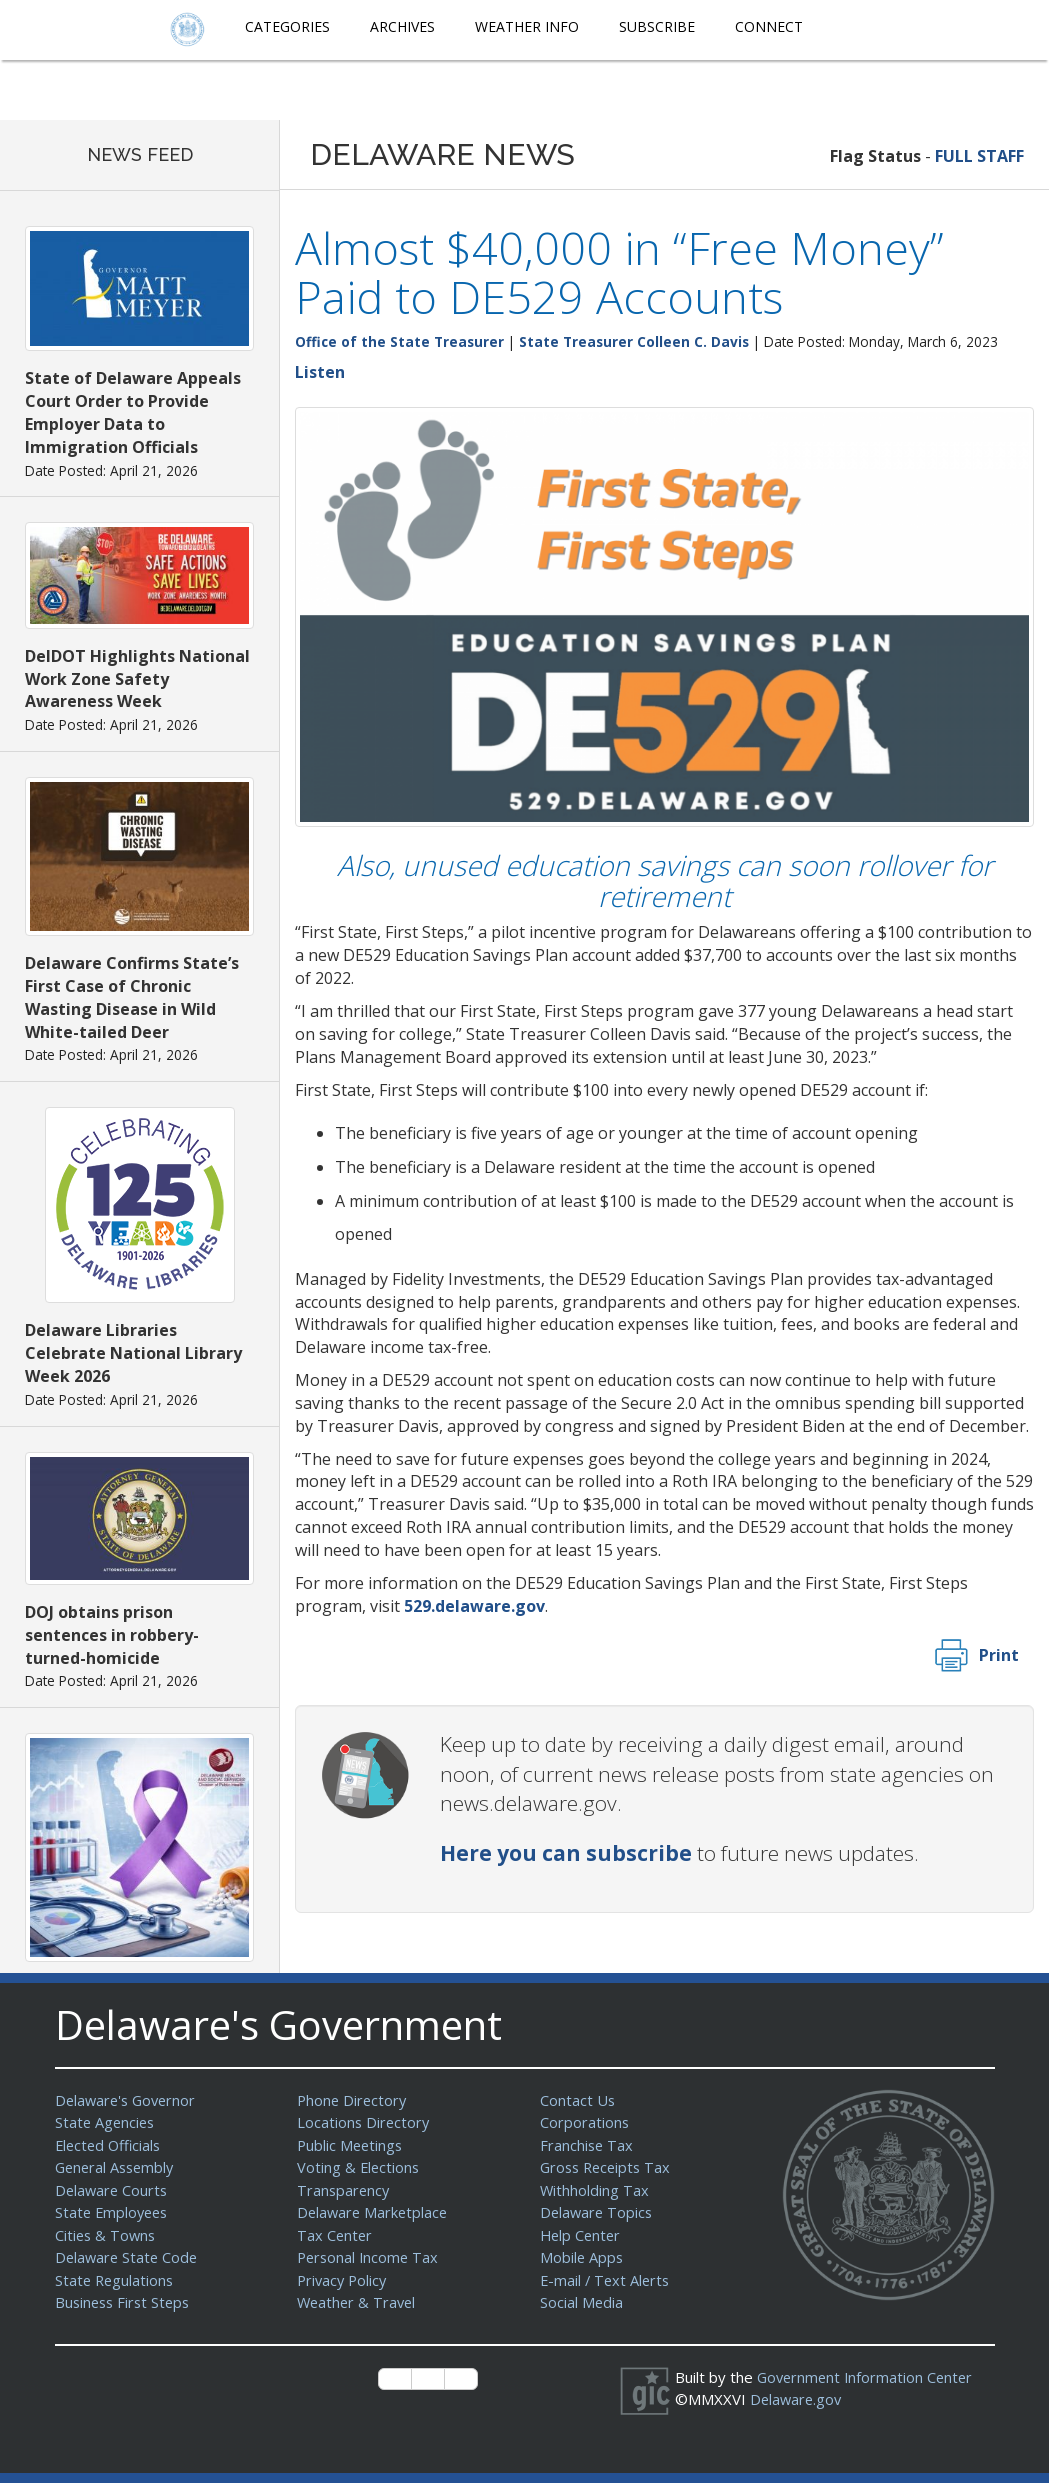 Image resolution: width=1049 pixels, height=2483 pixels. What do you see at coordinates (364, 2122) in the screenshot?
I see `Locations Directory` at bounding box center [364, 2122].